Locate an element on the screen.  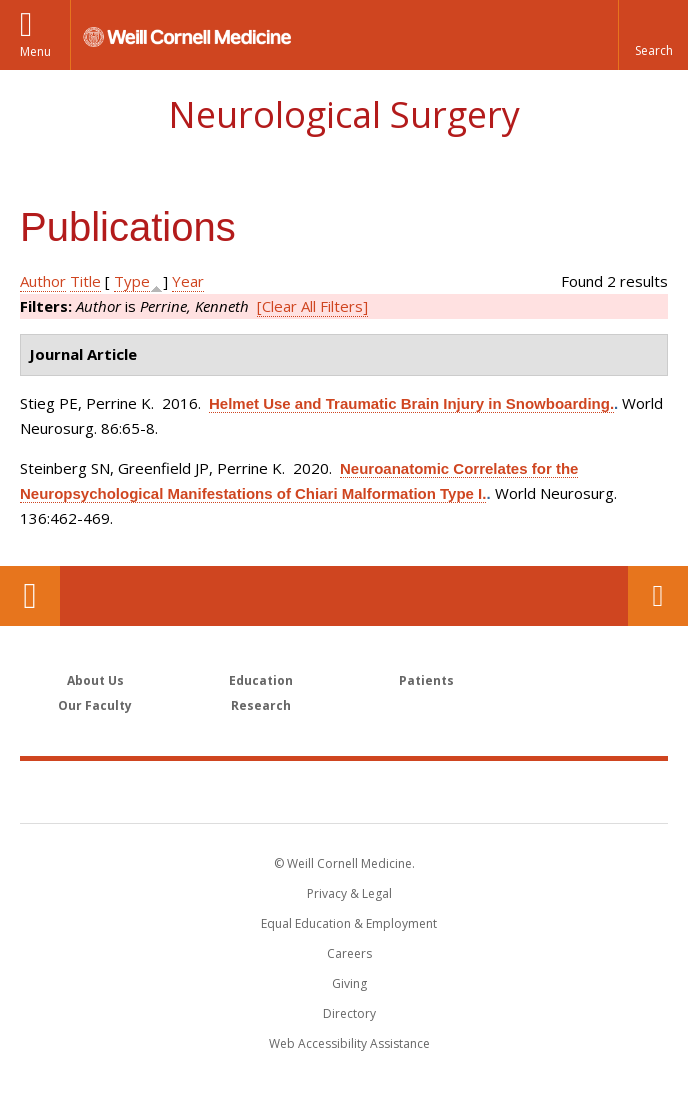
Neurological Surgery is located at coordinates (344, 114).